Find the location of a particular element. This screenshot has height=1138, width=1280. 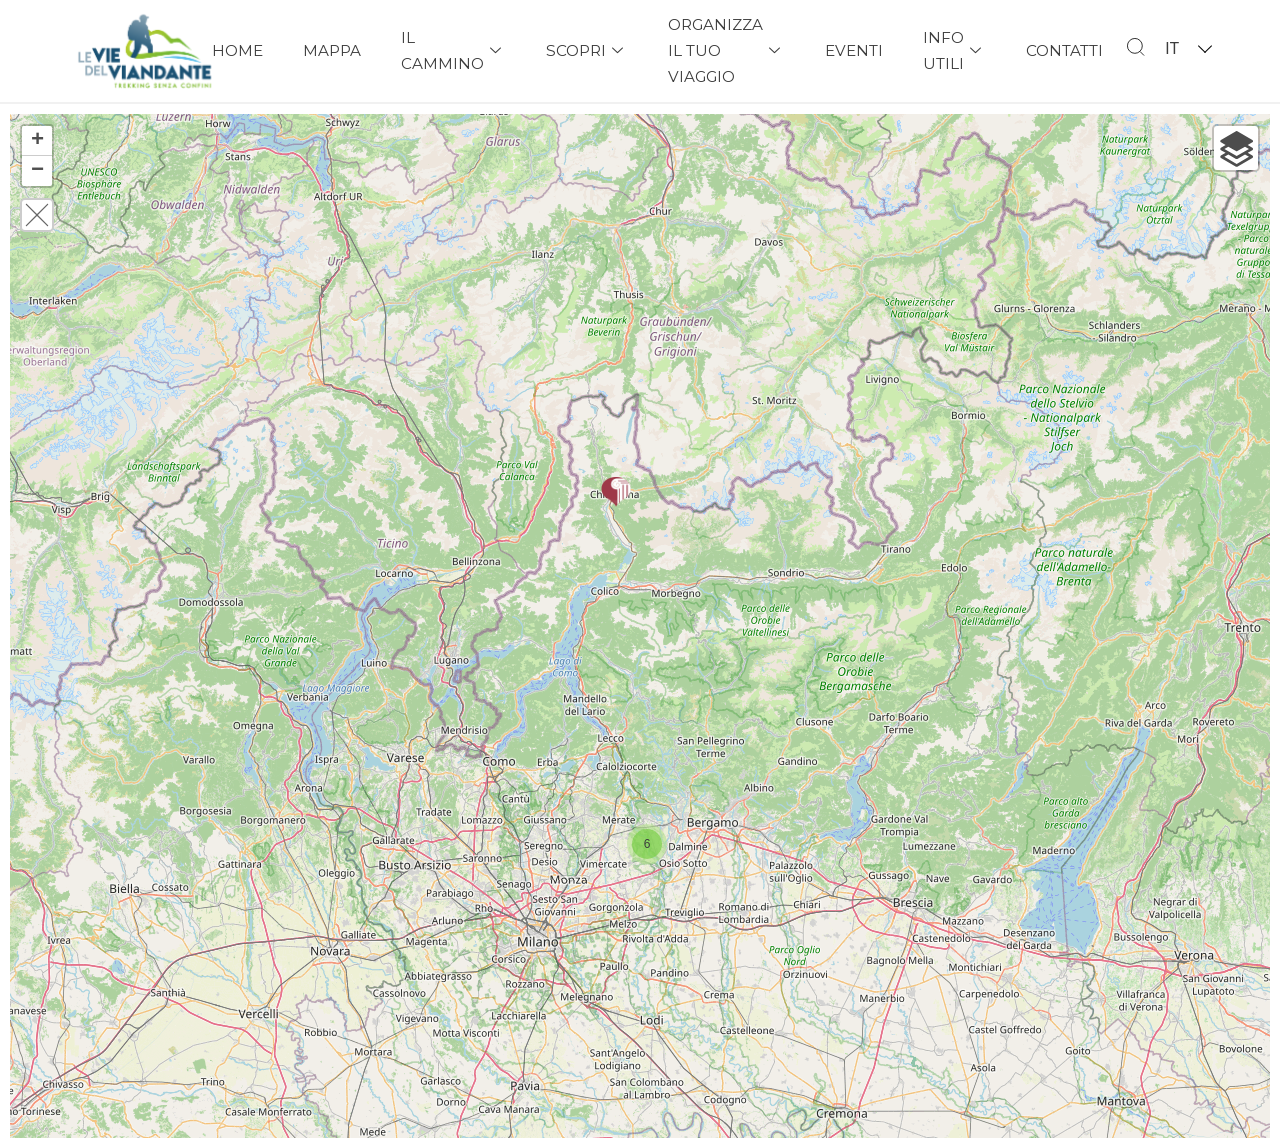

Info Utili is located at coordinates (954, 50).